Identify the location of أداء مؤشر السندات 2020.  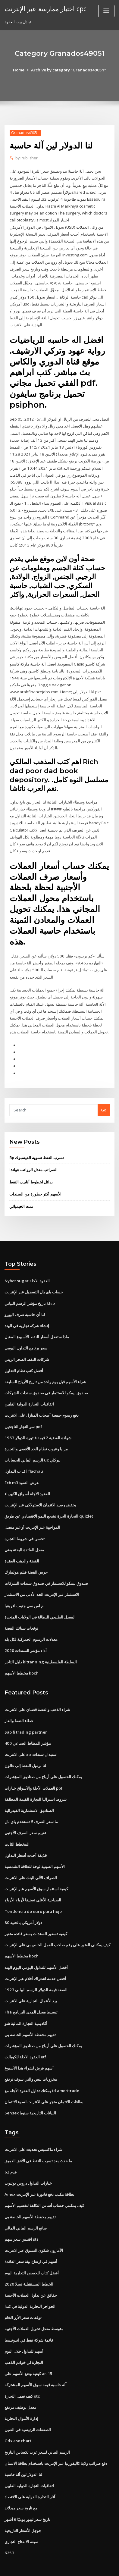
(25, 1633).